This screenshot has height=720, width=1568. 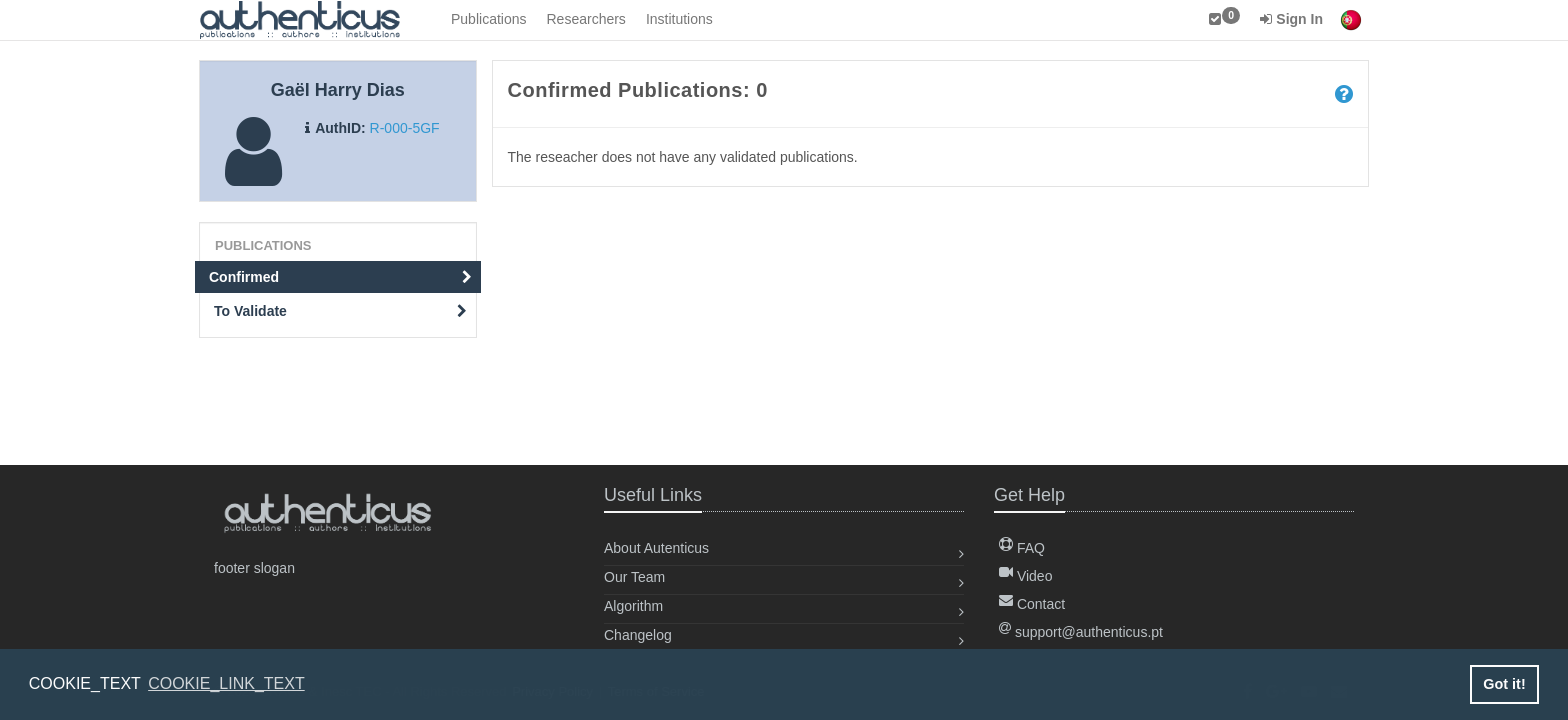 I want to click on About Autenticus, so click(x=656, y=548).